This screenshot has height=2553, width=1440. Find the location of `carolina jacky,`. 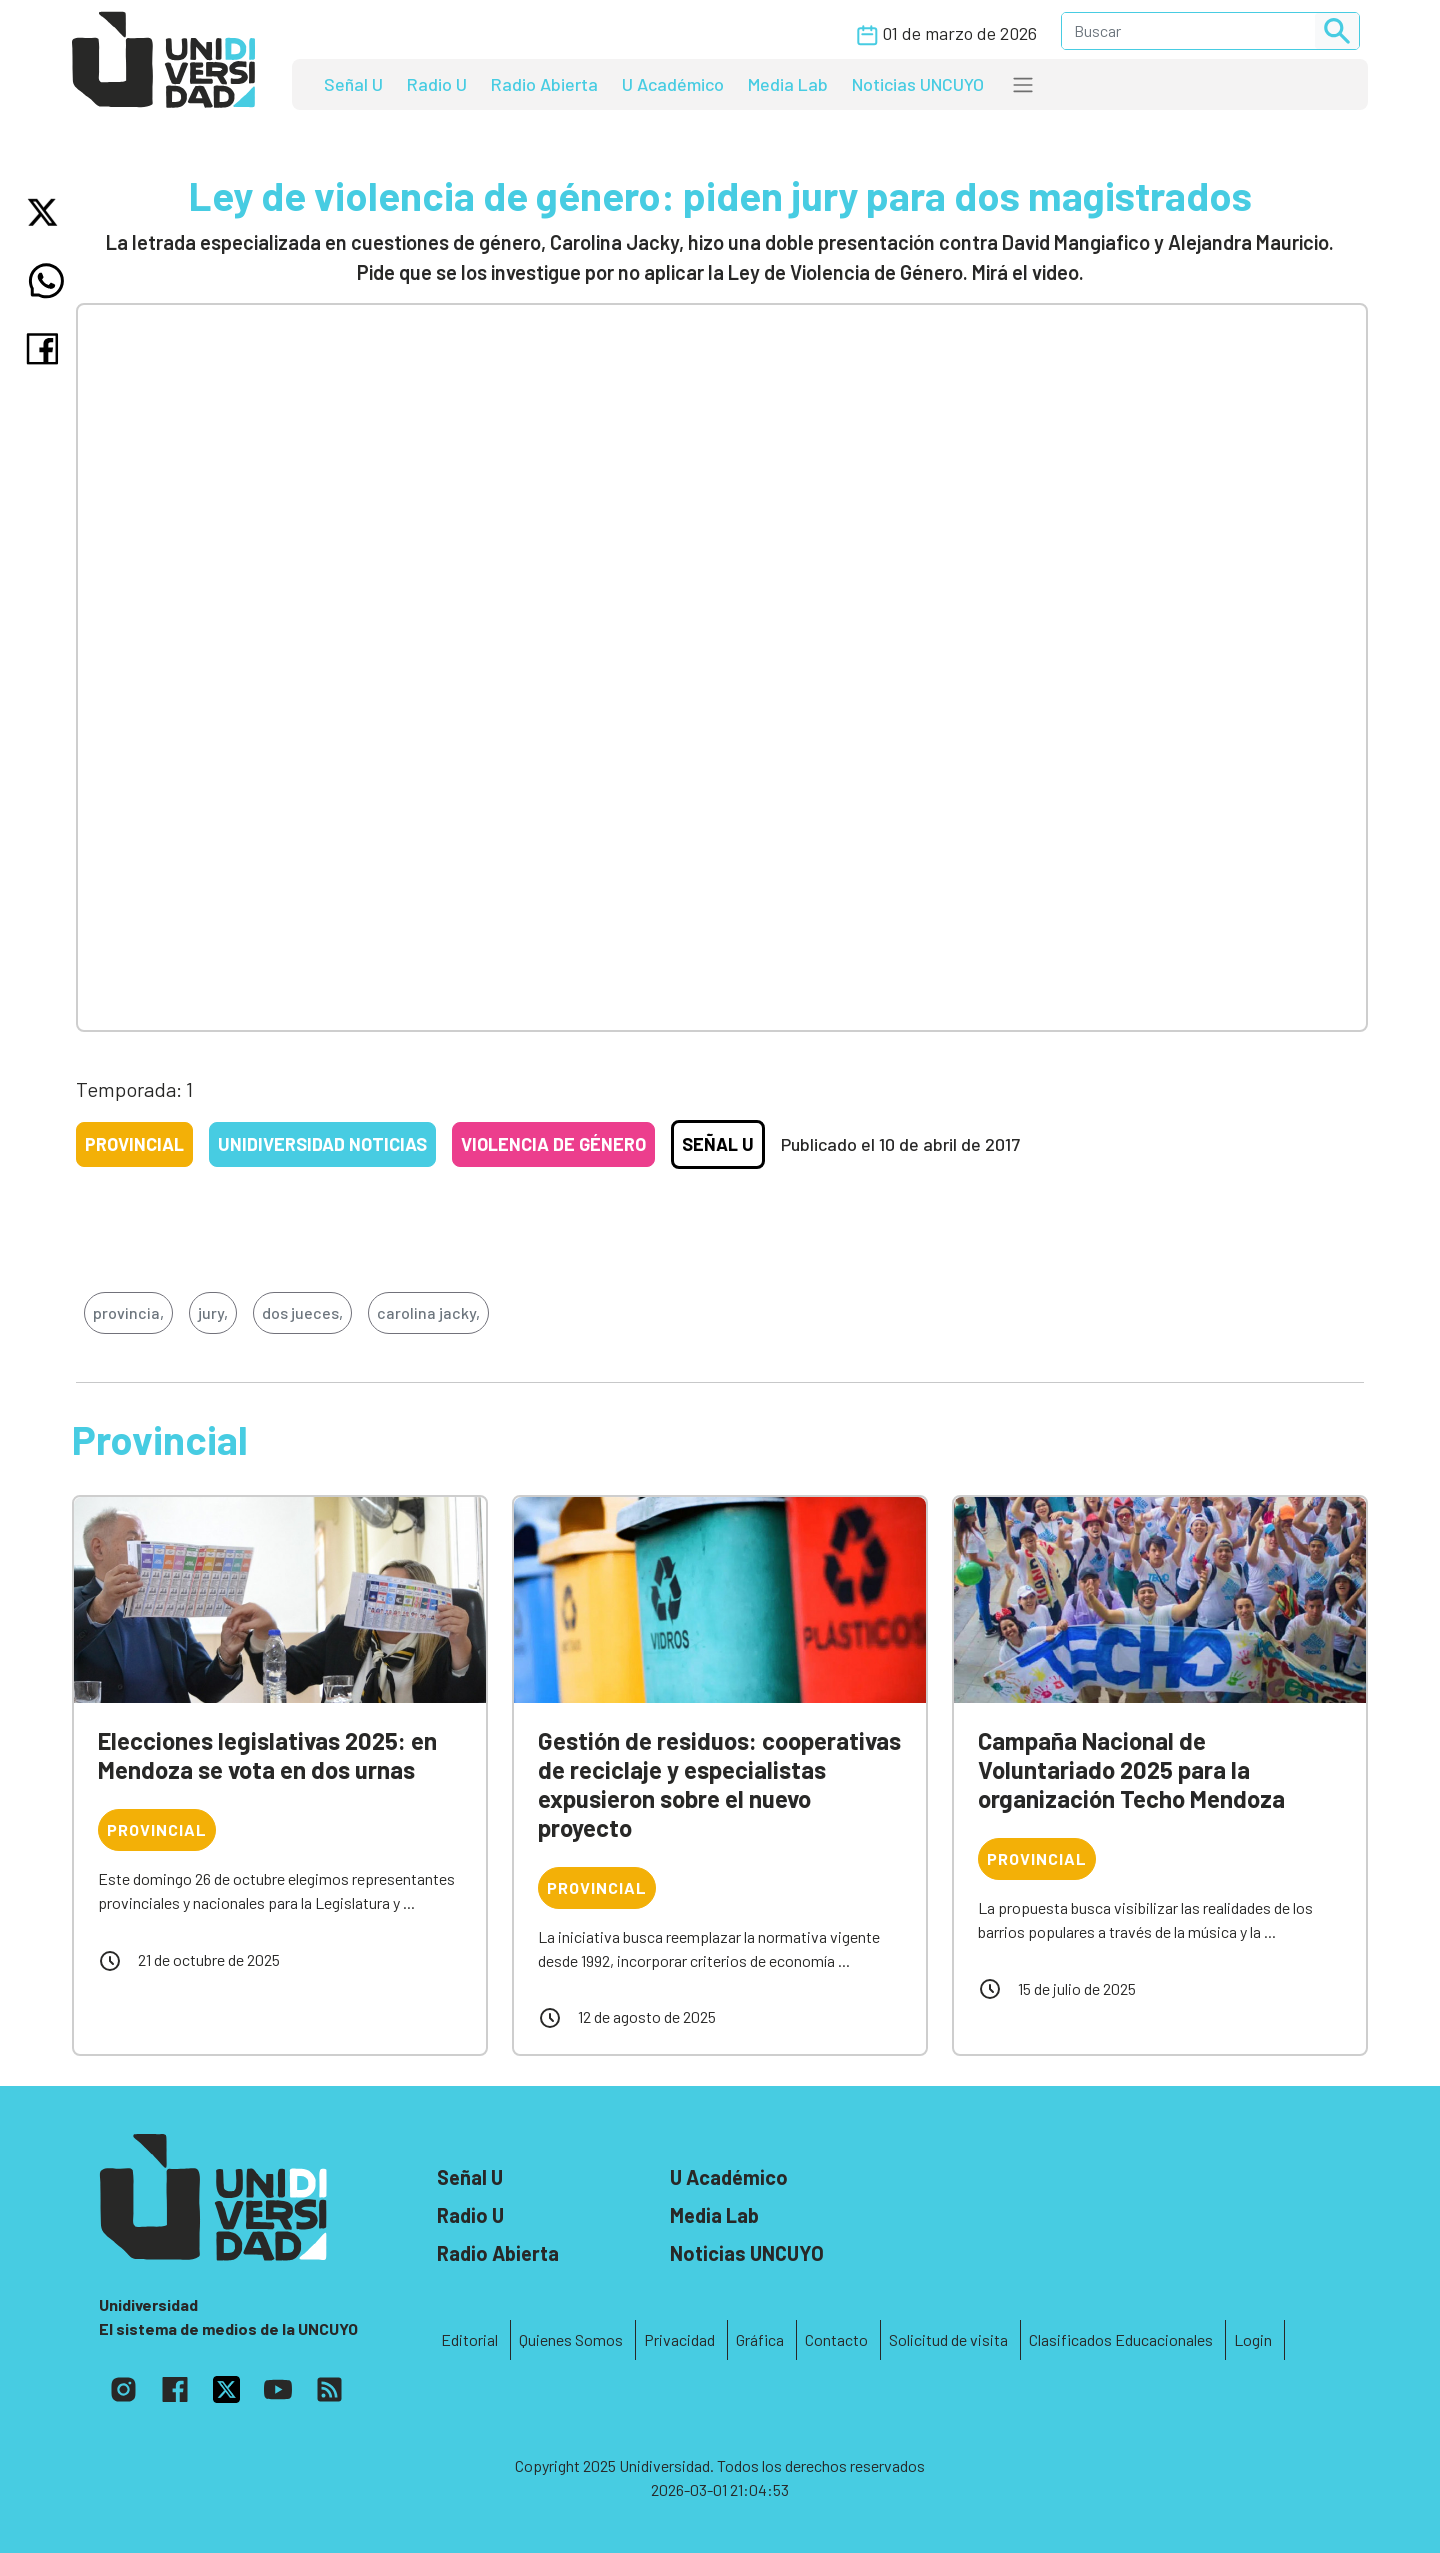

carolina jacky, is located at coordinates (428, 1312).